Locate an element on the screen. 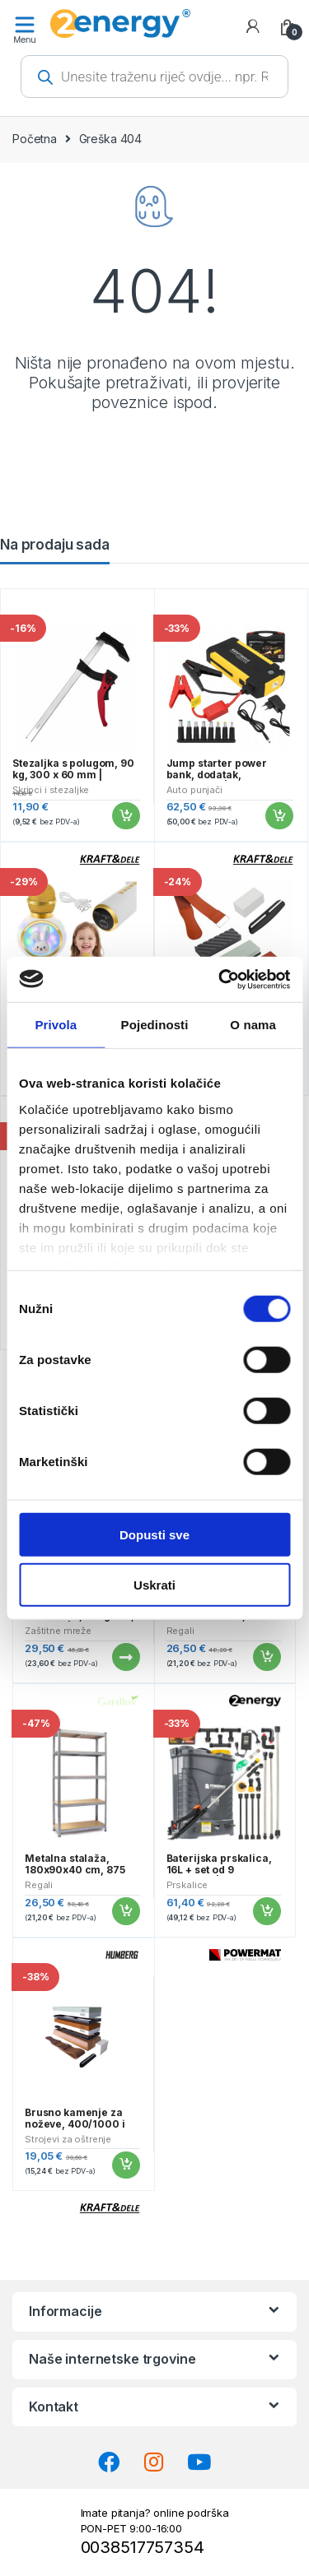 The height and width of the screenshot is (2576, 309). Početna is located at coordinates (34, 139).